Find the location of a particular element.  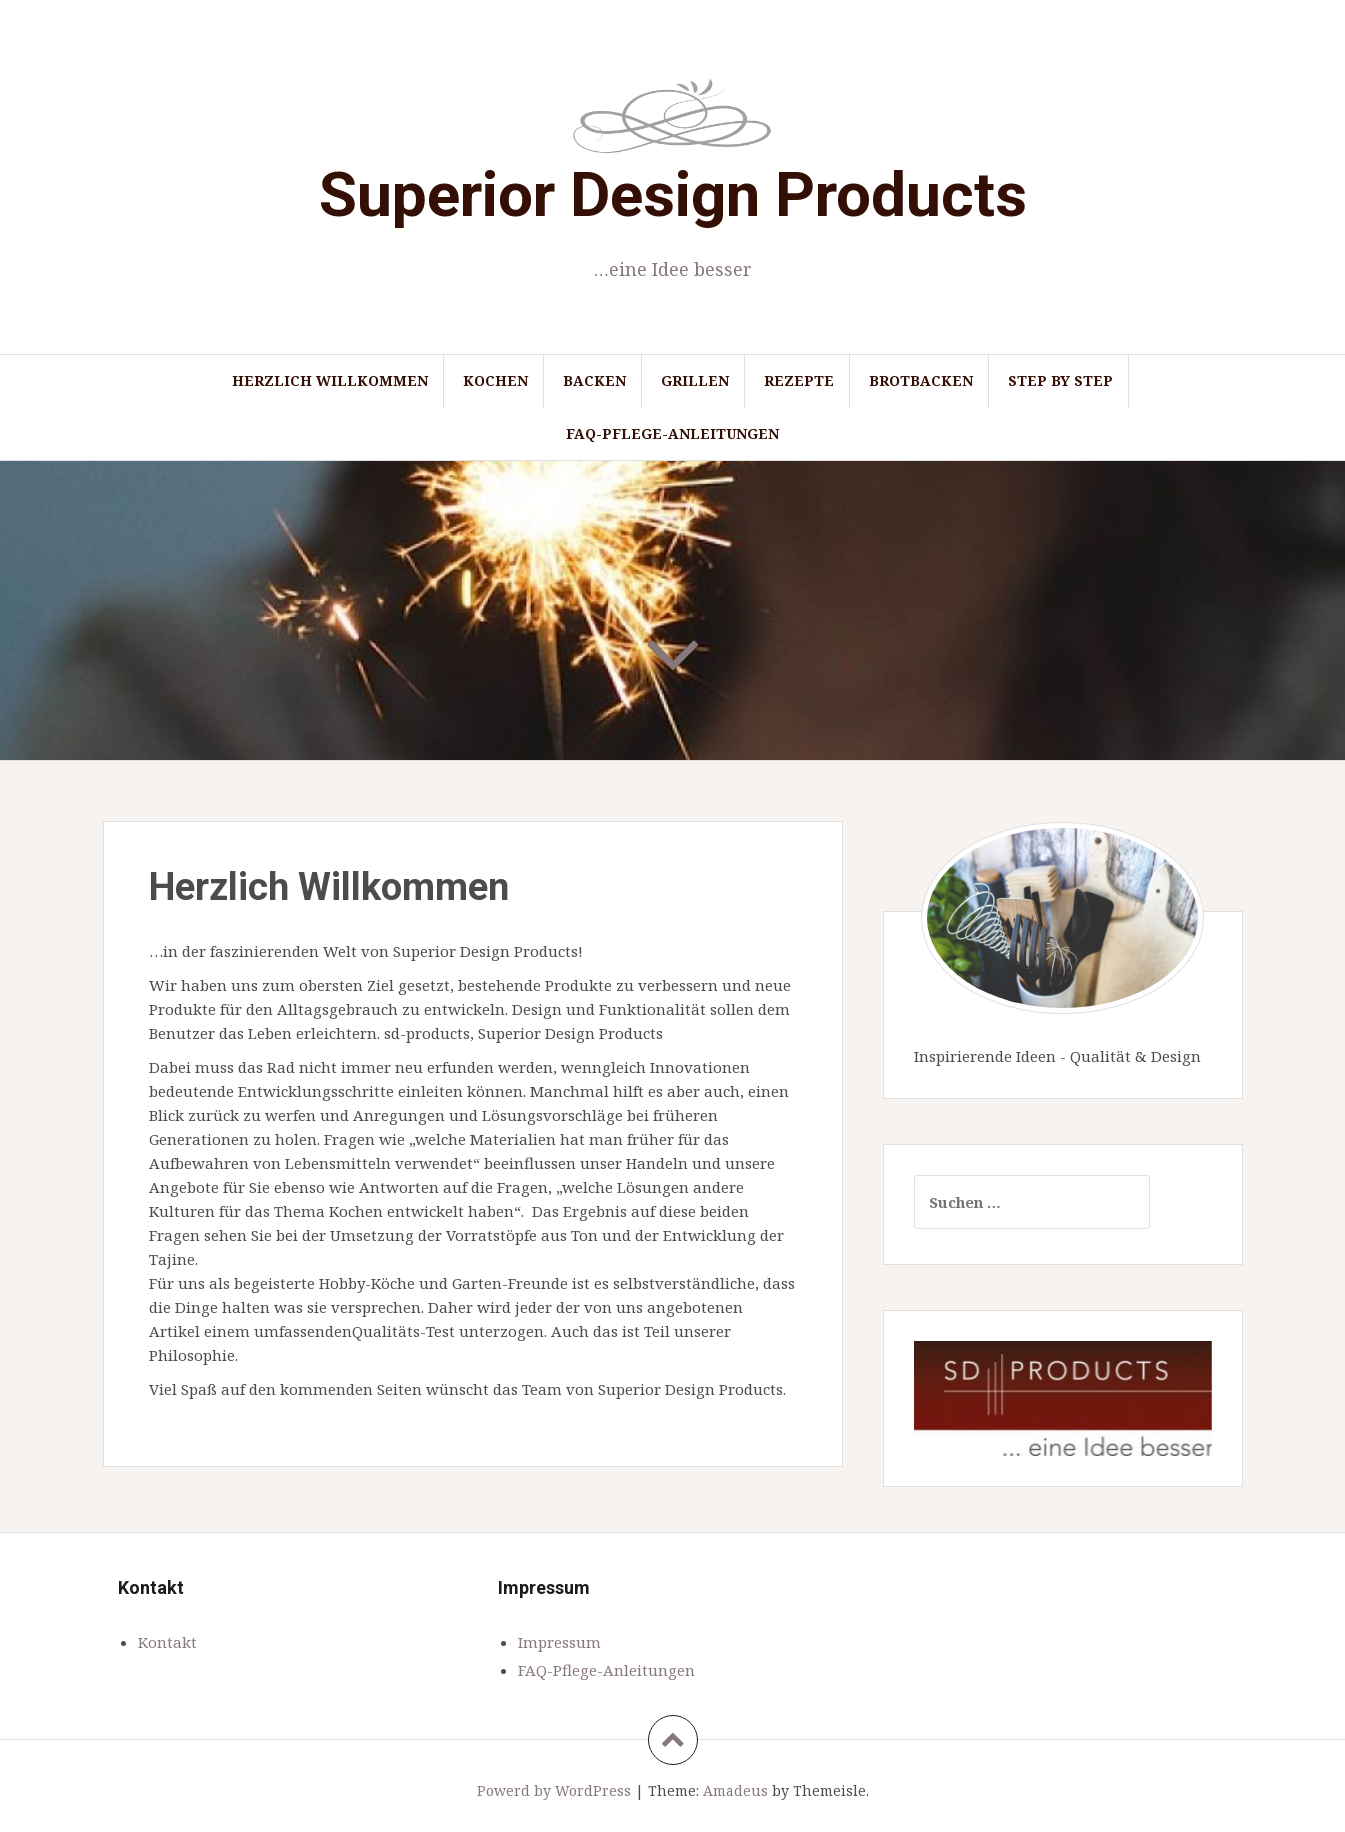

Impressum is located at coordinates (559, 1642).